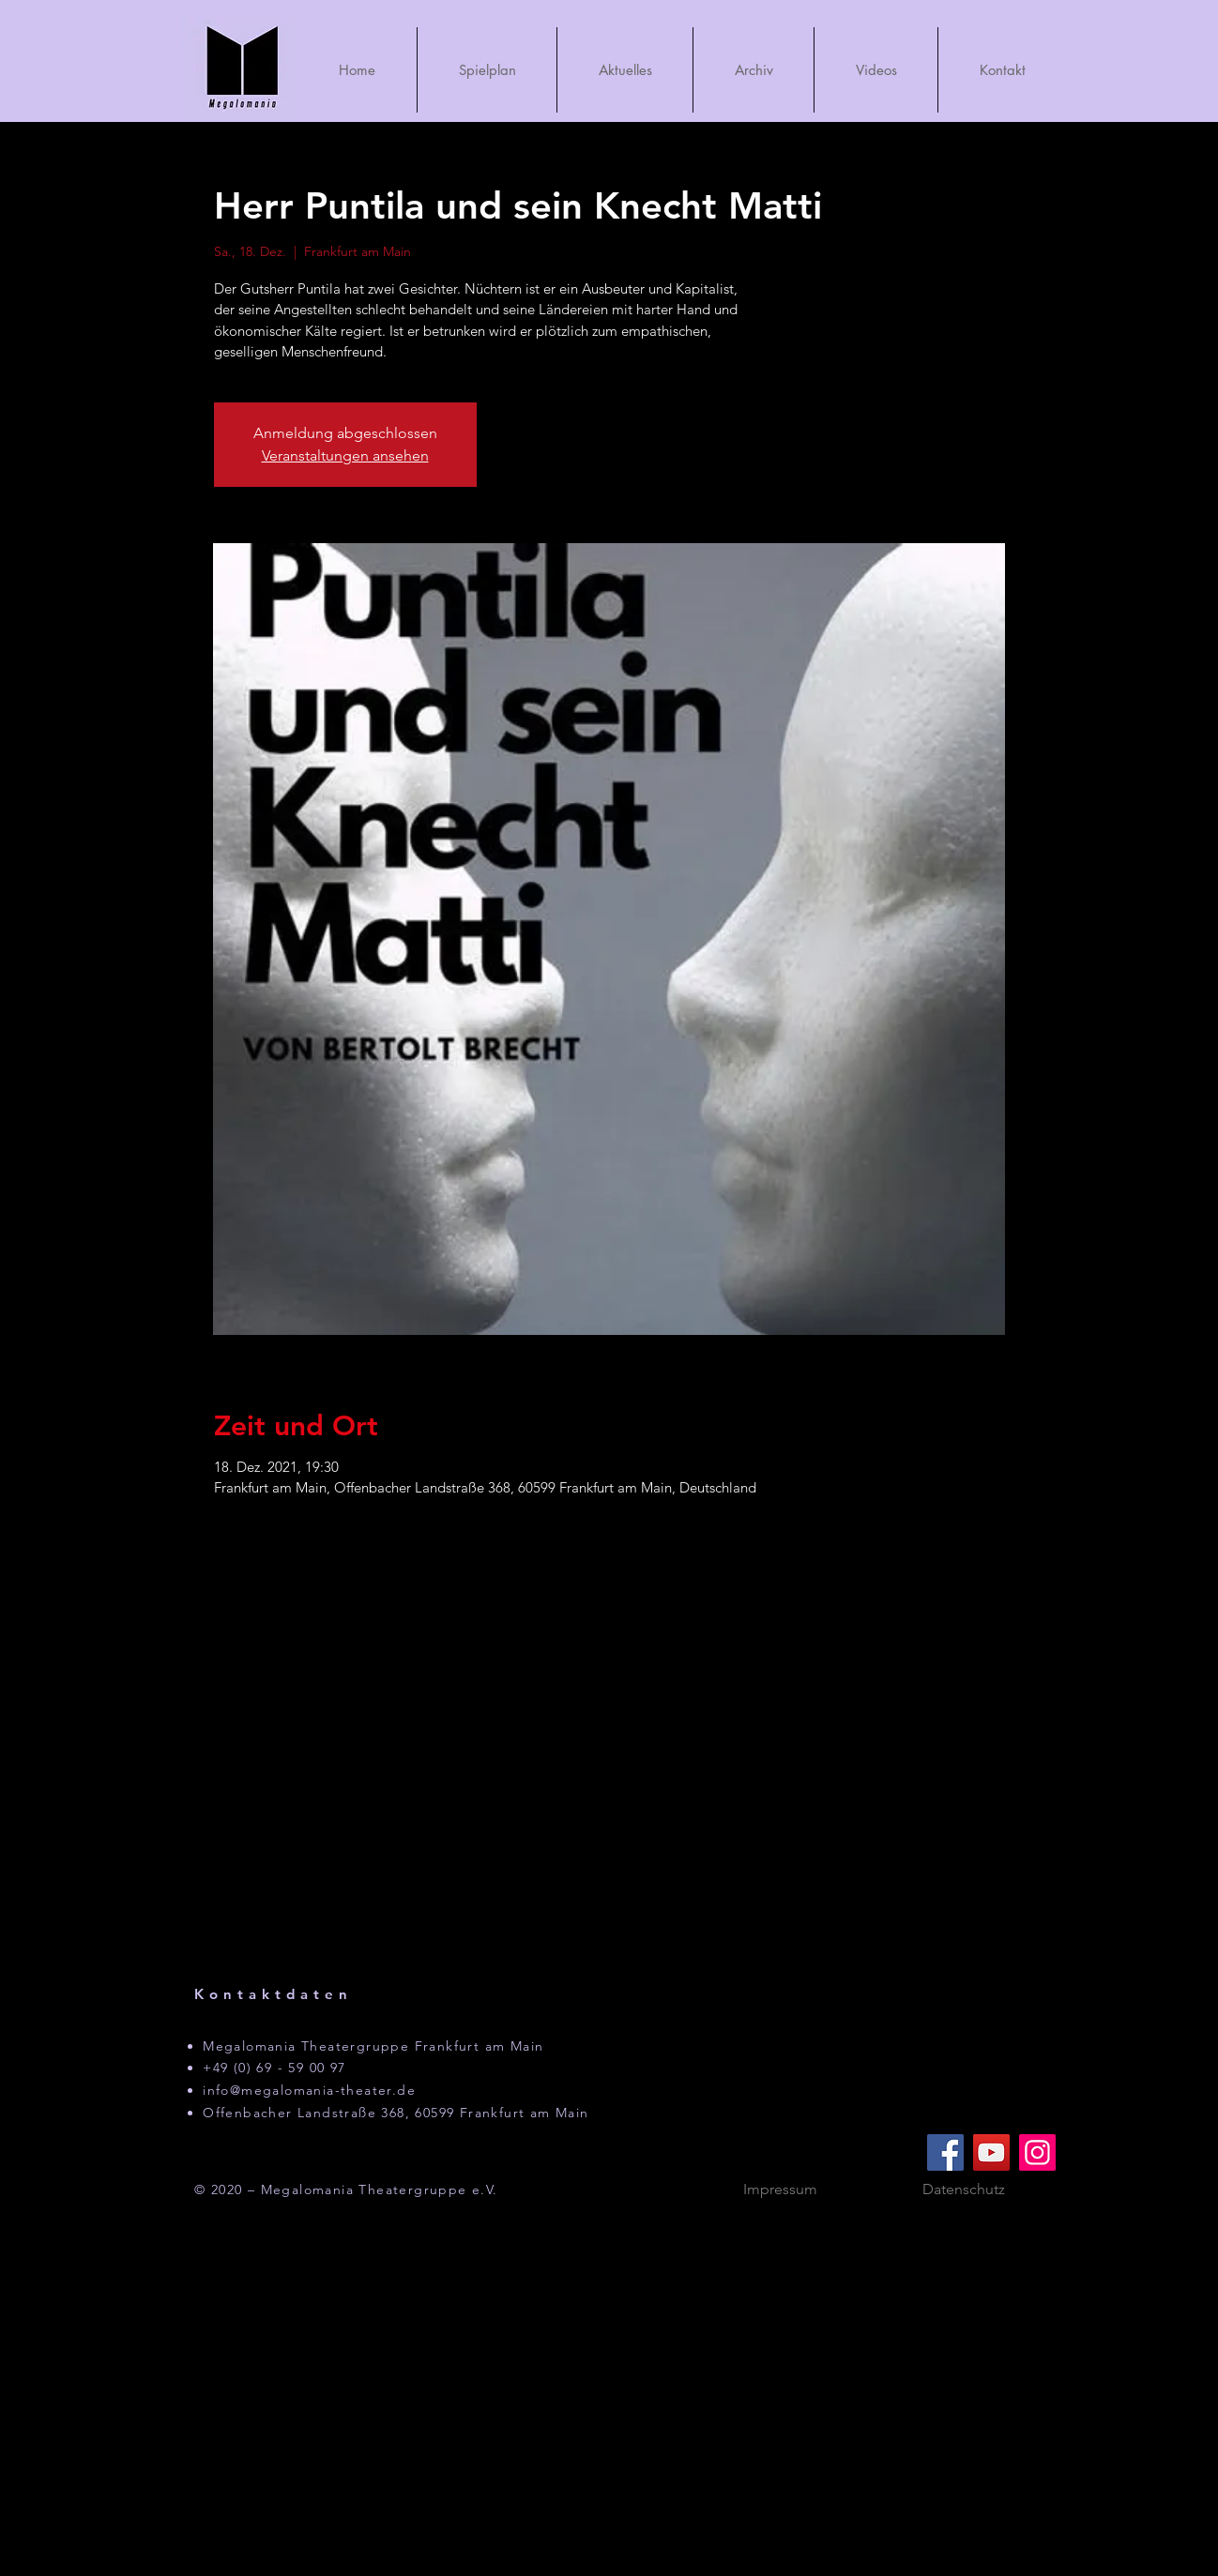 The width and height of the screenshot is (1218, 2576). I want to click on info@megalomania-theater.de, so click(309, 2090).